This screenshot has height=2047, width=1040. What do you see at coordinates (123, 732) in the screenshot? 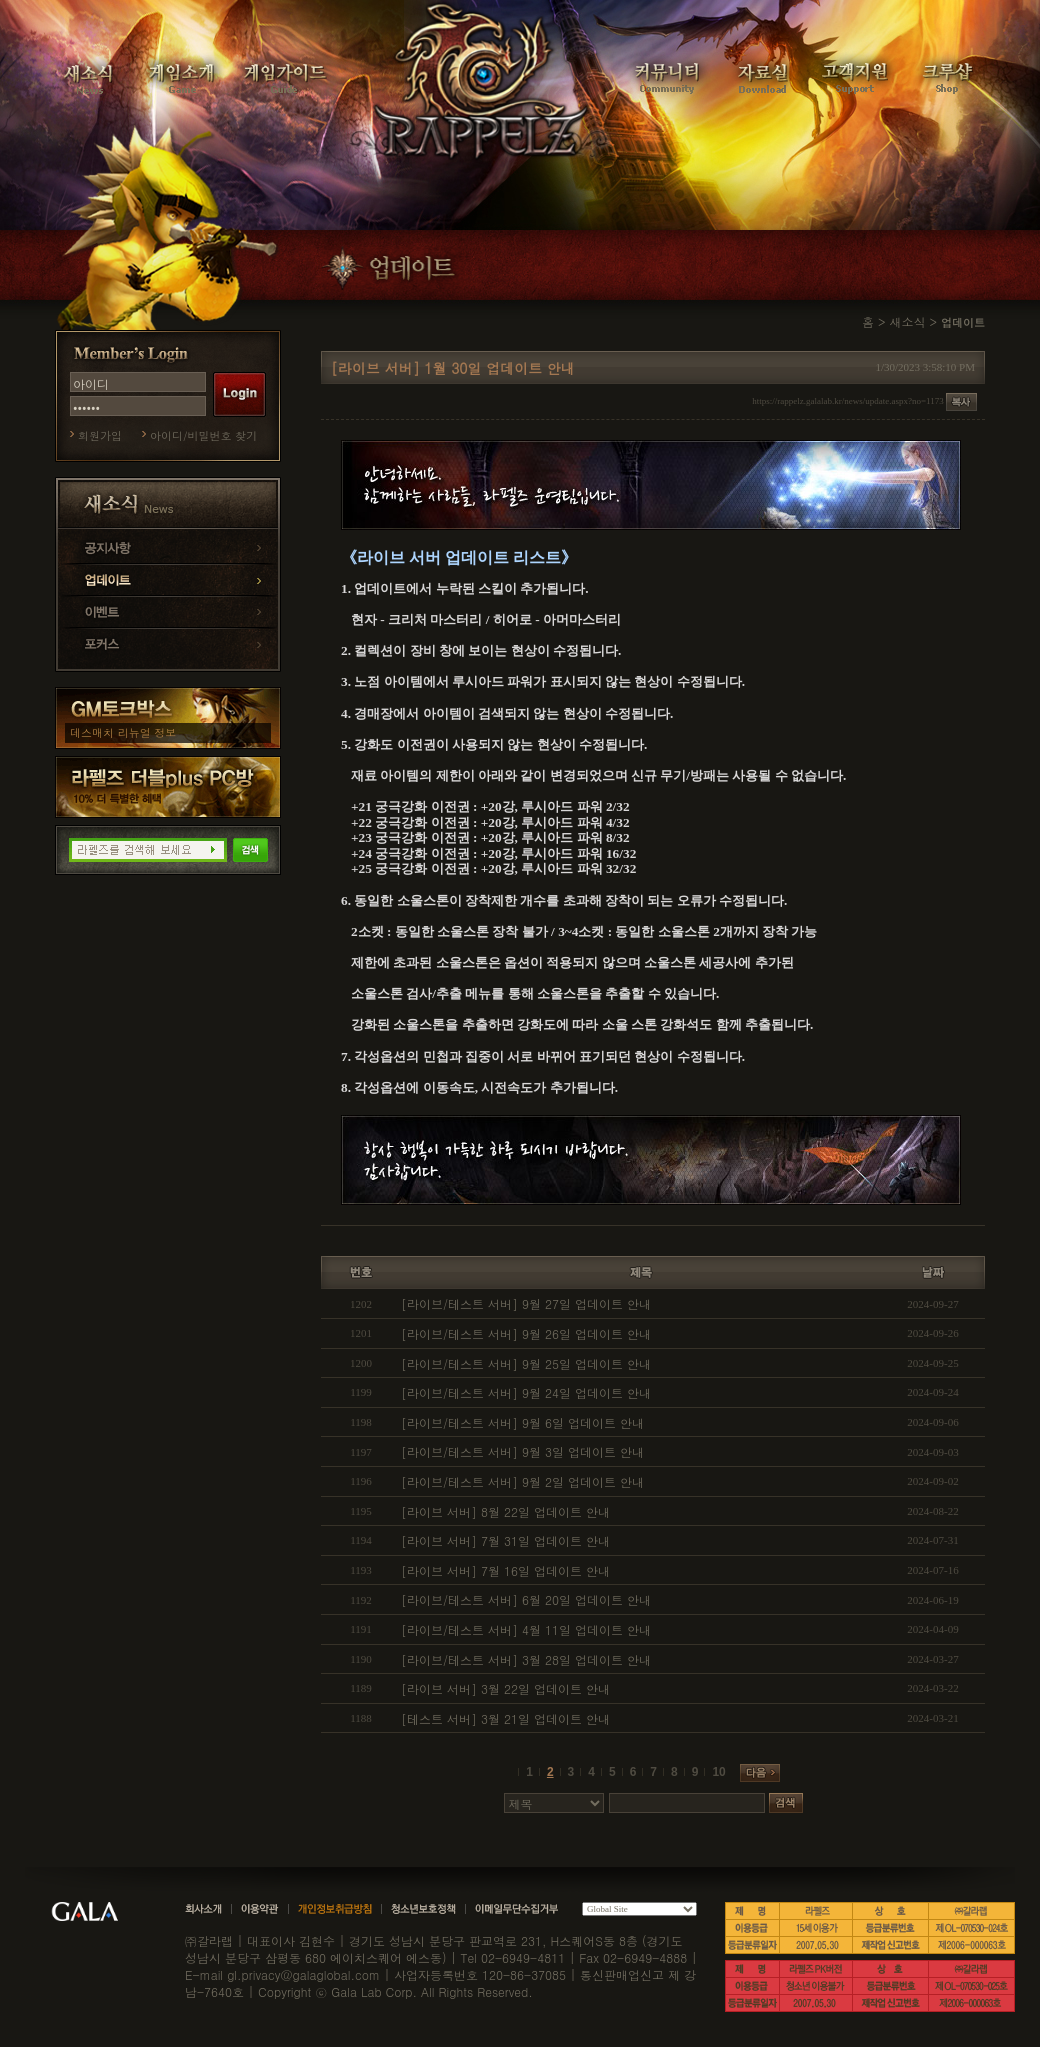
I see `데스매치 리뉴얼 정보` at bounding box center [123, 732].